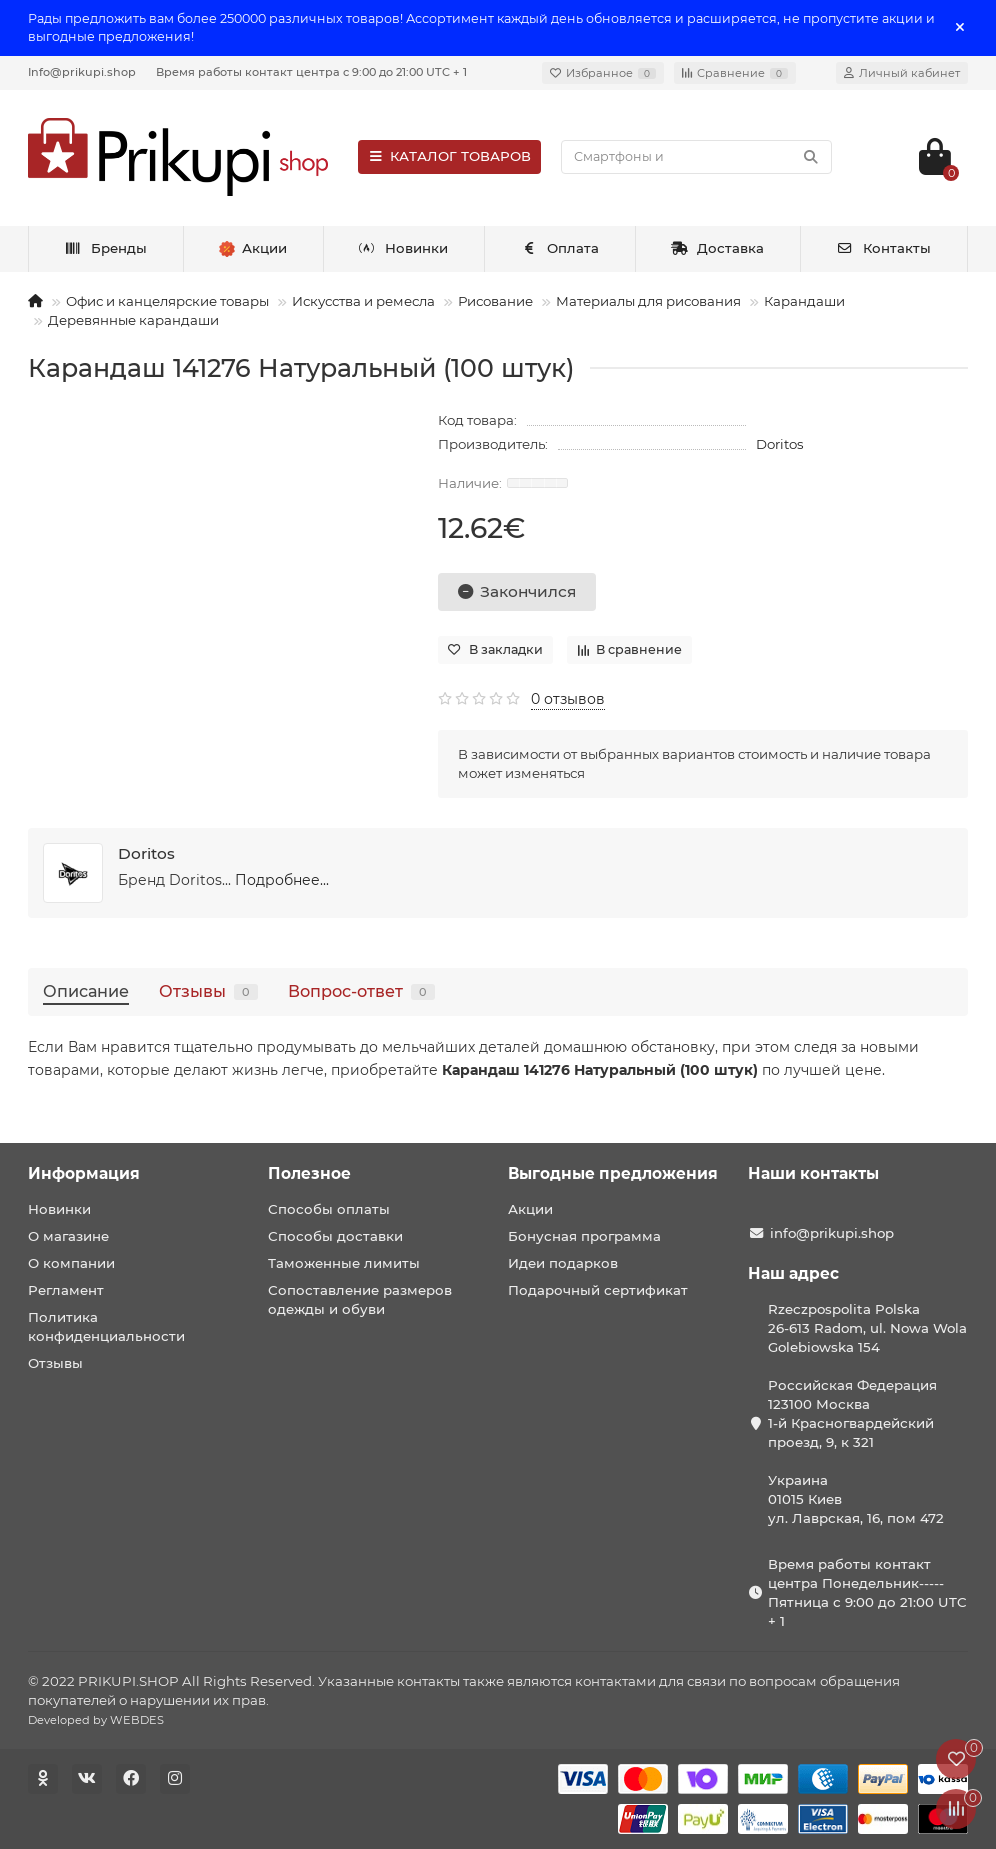  What do you see at coordinates (66, 1290) in the screenshot?
I see `Регламент` at bounding box center [66, 1290].